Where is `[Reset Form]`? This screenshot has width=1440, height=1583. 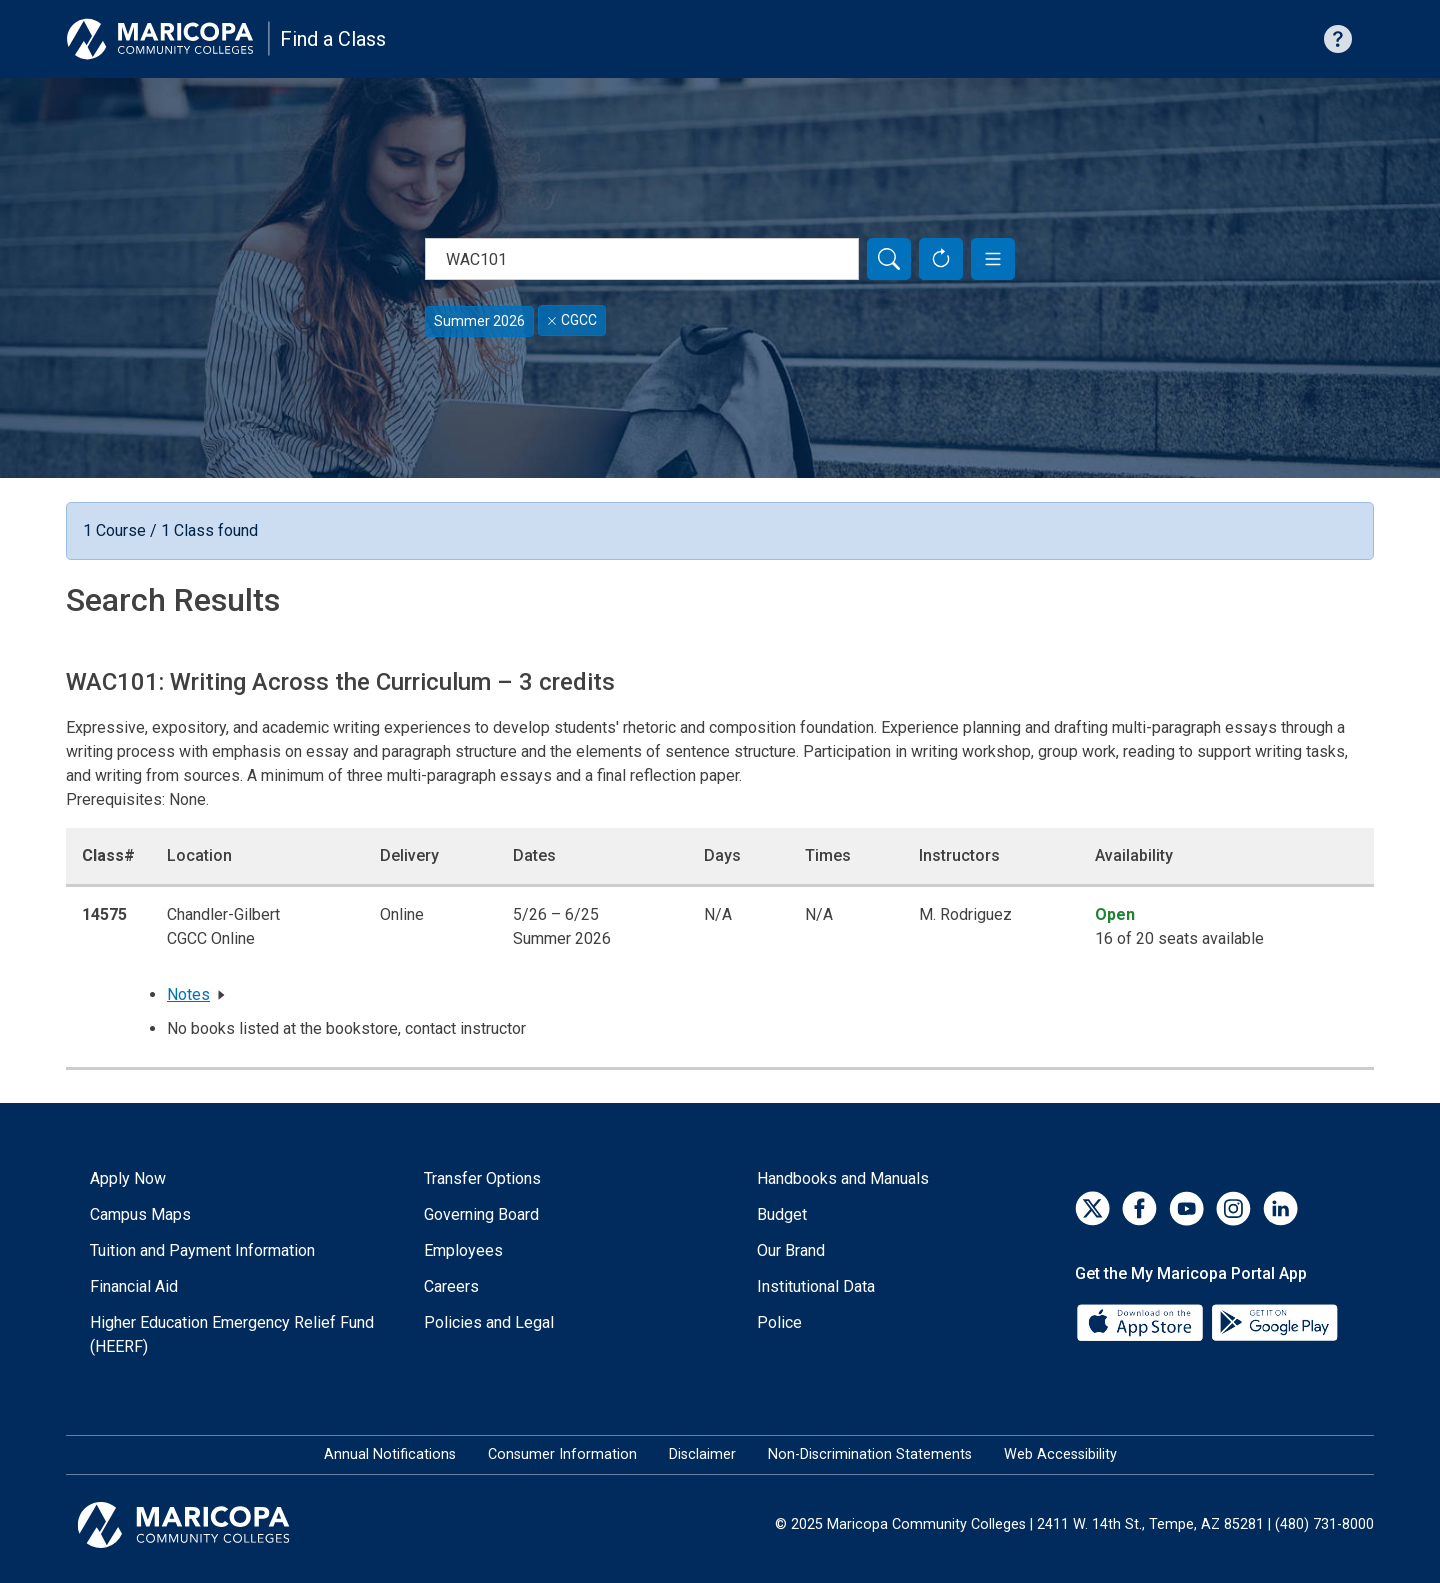
[Reset Form] is located at coordinates (941, 259).